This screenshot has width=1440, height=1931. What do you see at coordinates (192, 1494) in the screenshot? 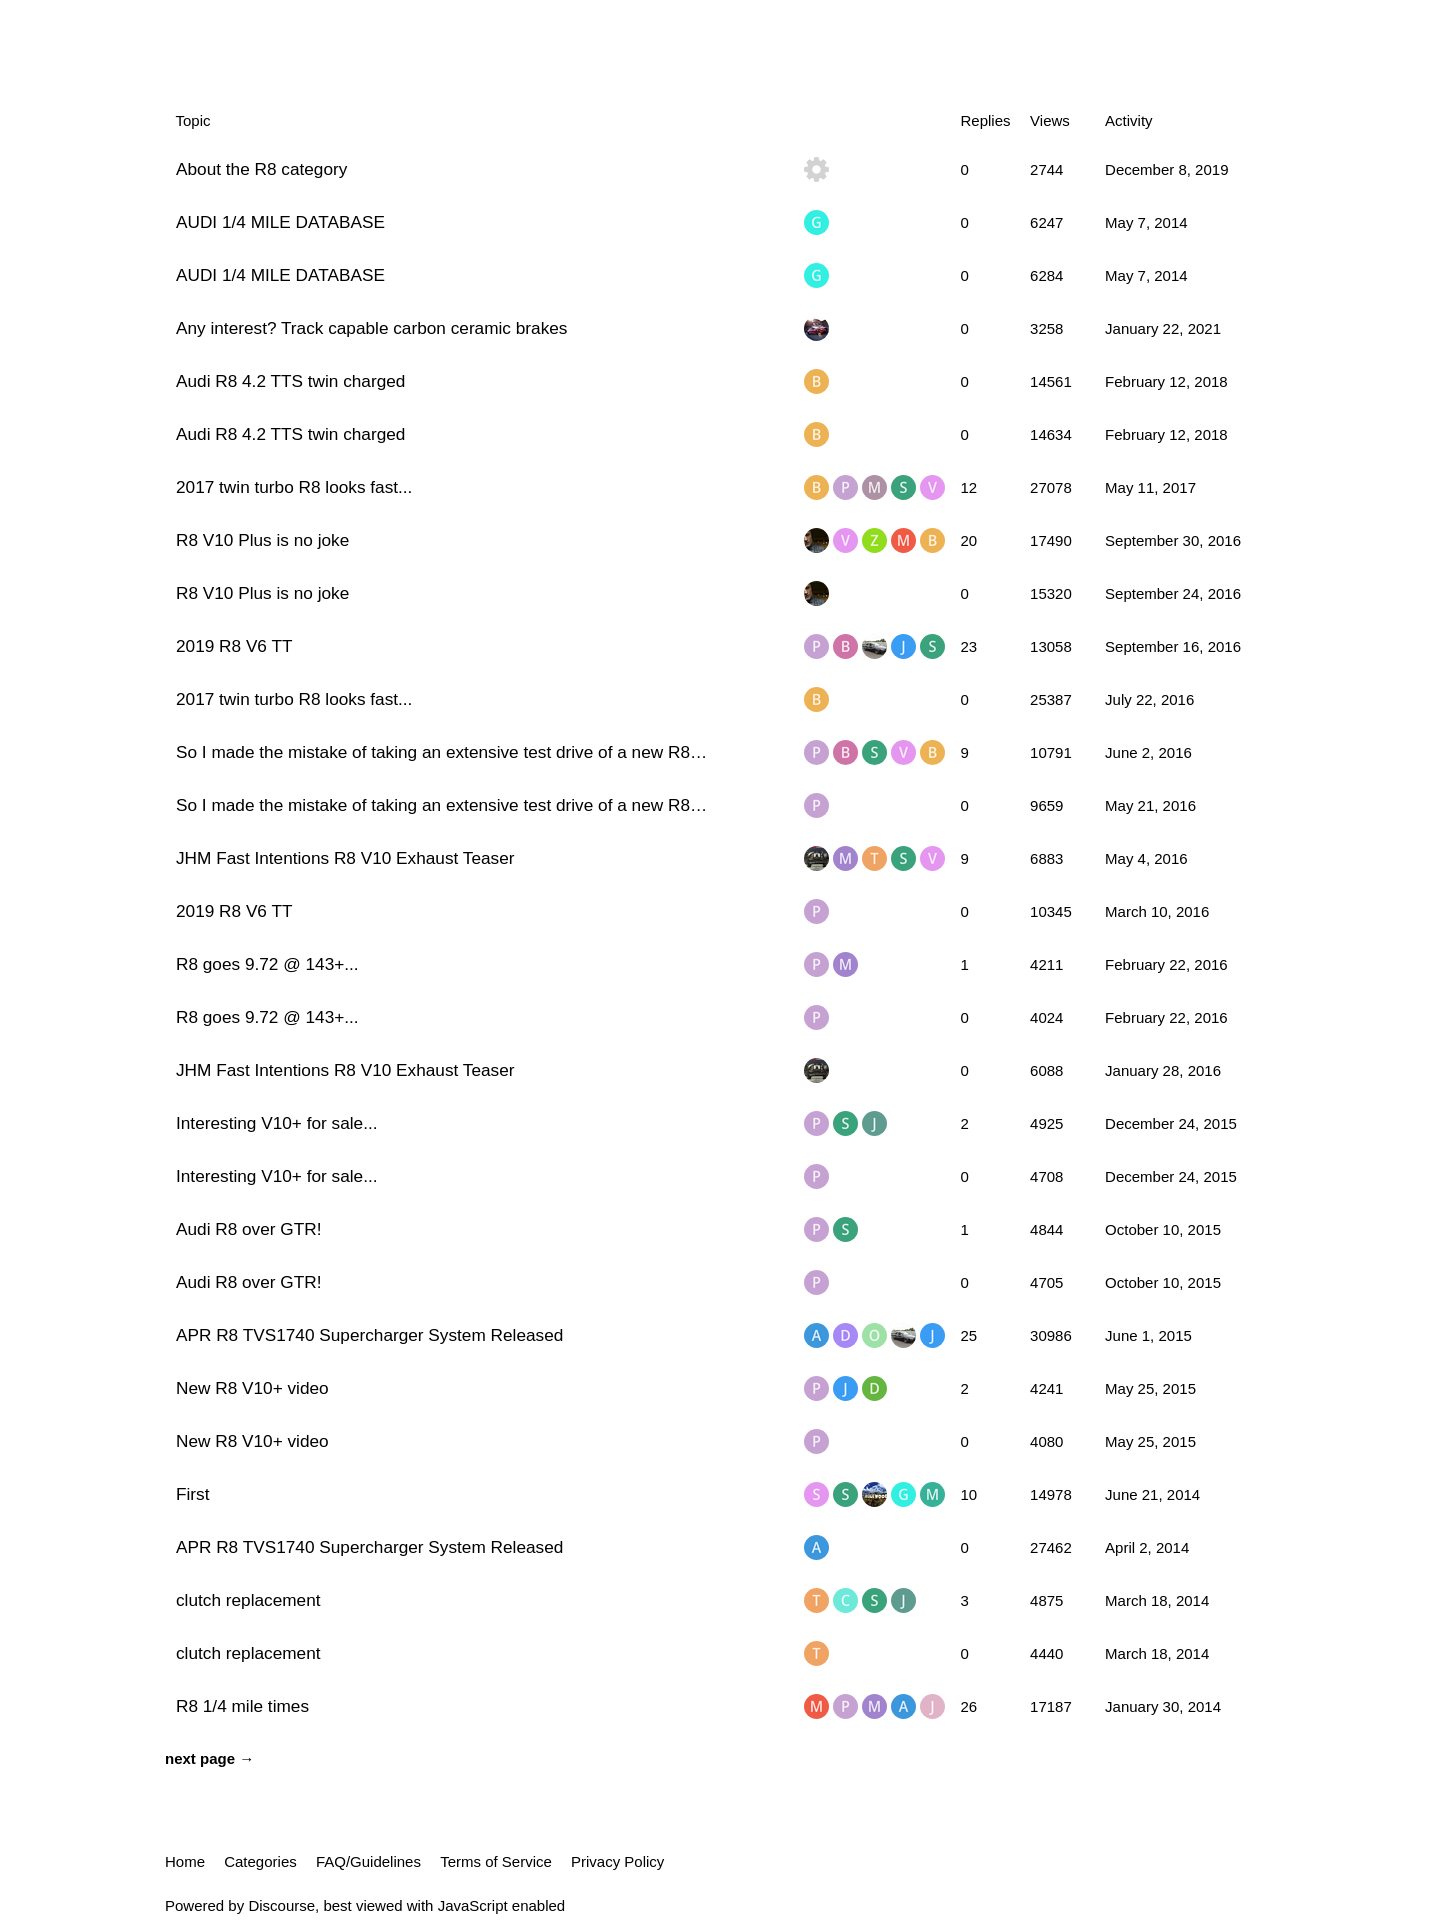
I see `First` at bounding box center [192, 1494].